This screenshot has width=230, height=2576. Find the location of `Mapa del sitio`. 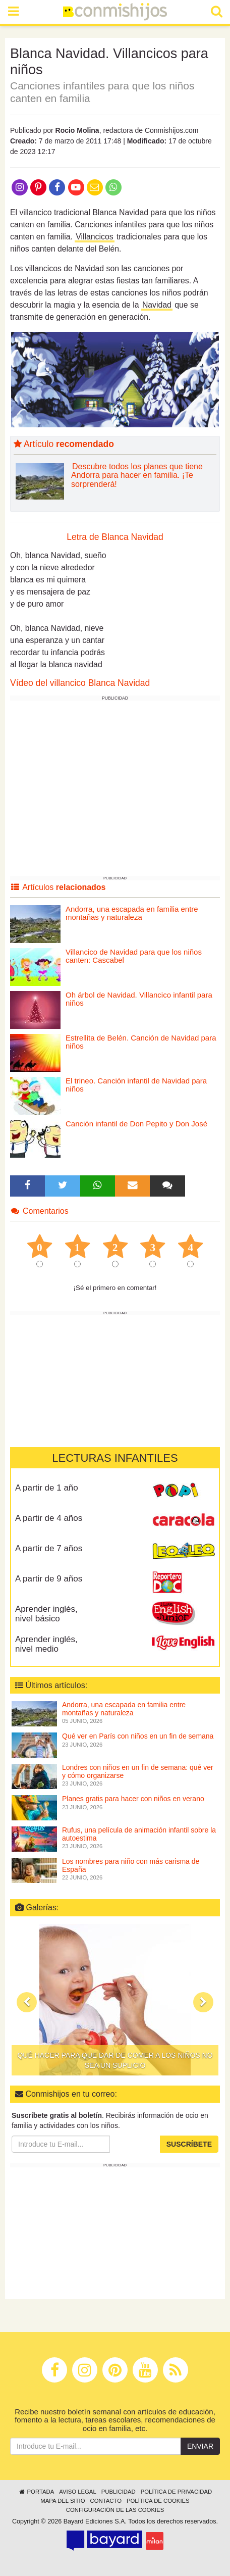

Mapa del sitio is located at coordinates (62, 2501).